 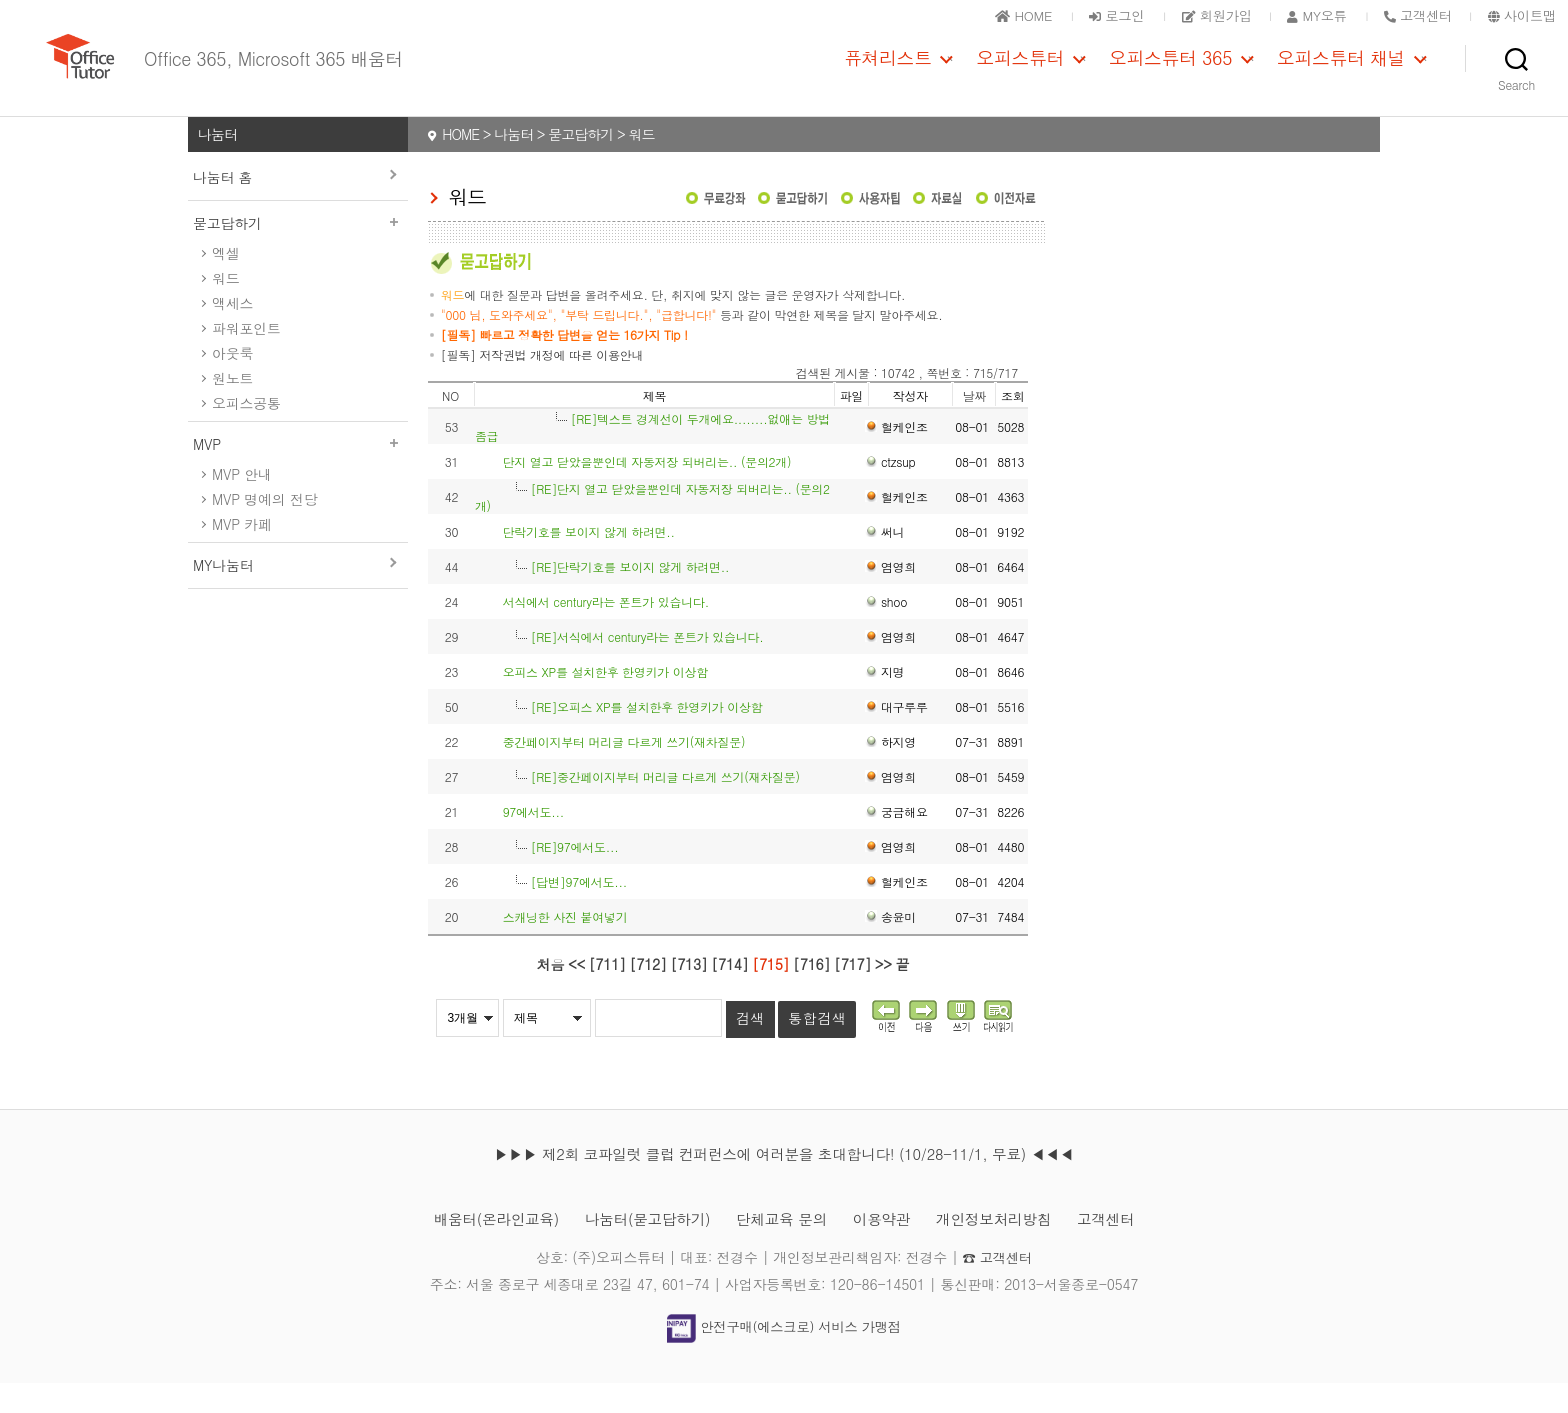 What do you see at coordinates (579, 911) in the screenshot?
I see `[답변]97에서도...` at bounding box center [579, 911].